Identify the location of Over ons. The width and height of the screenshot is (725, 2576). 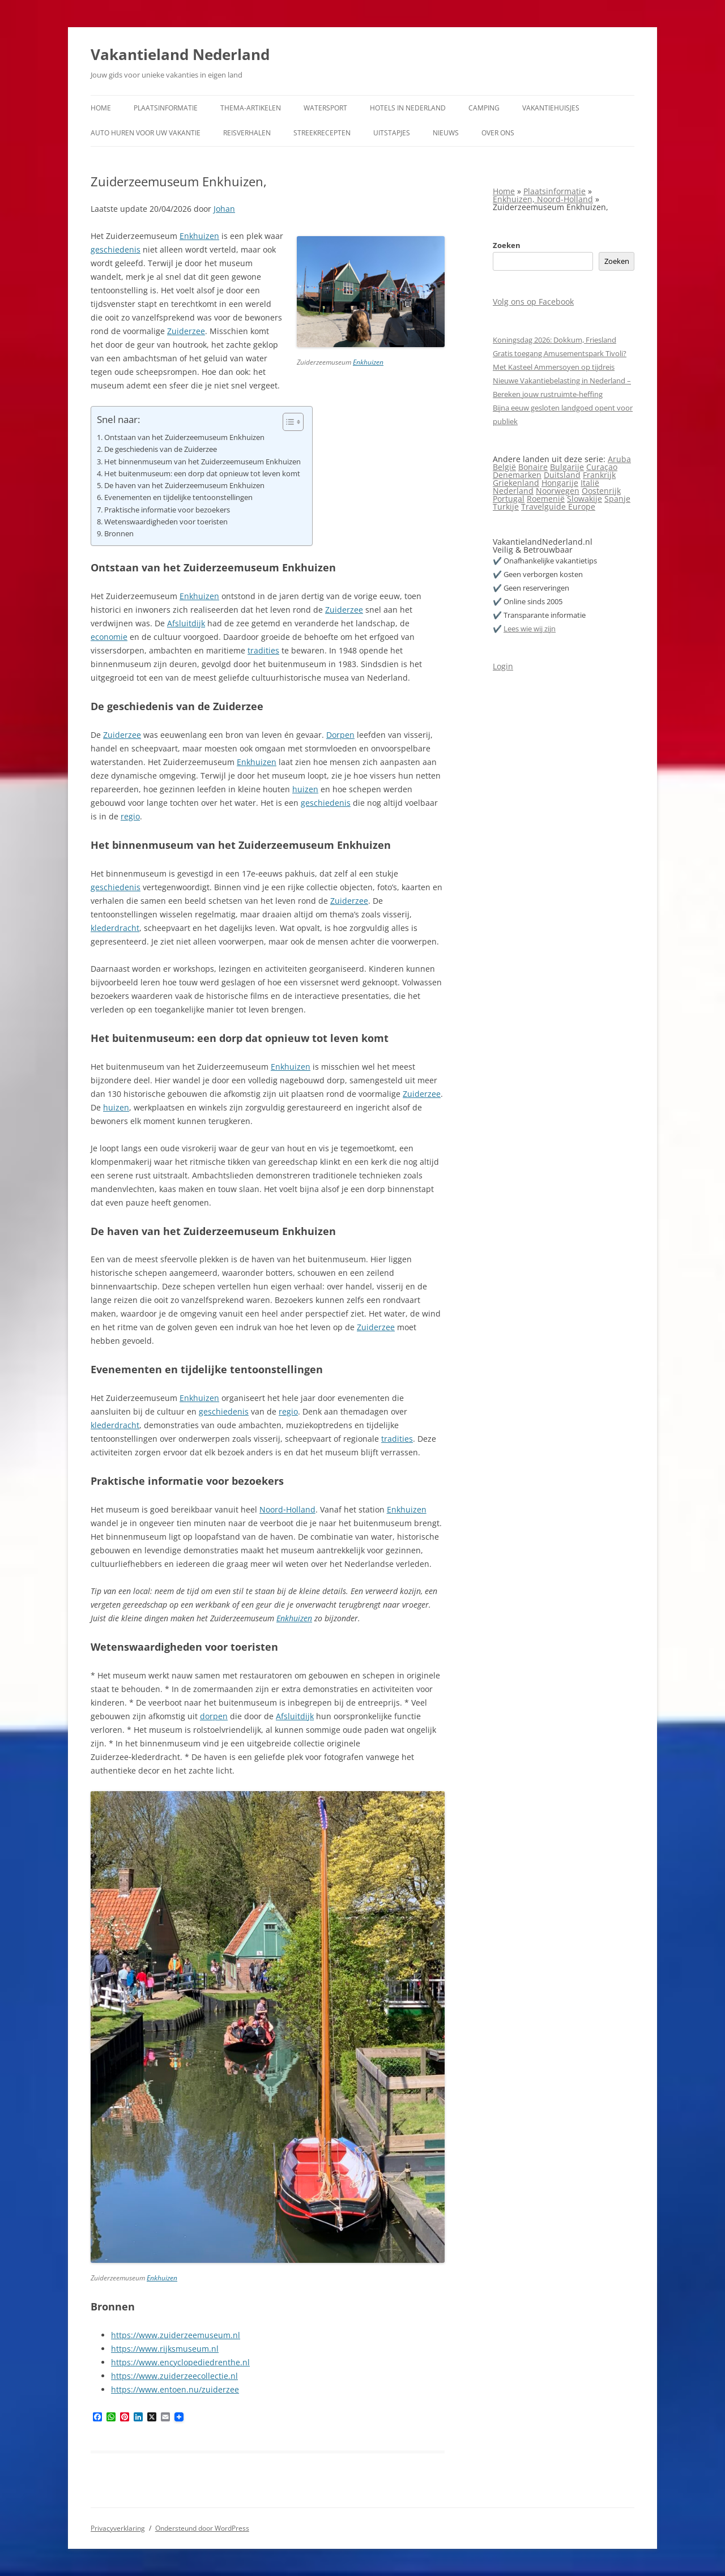
(497, 133).